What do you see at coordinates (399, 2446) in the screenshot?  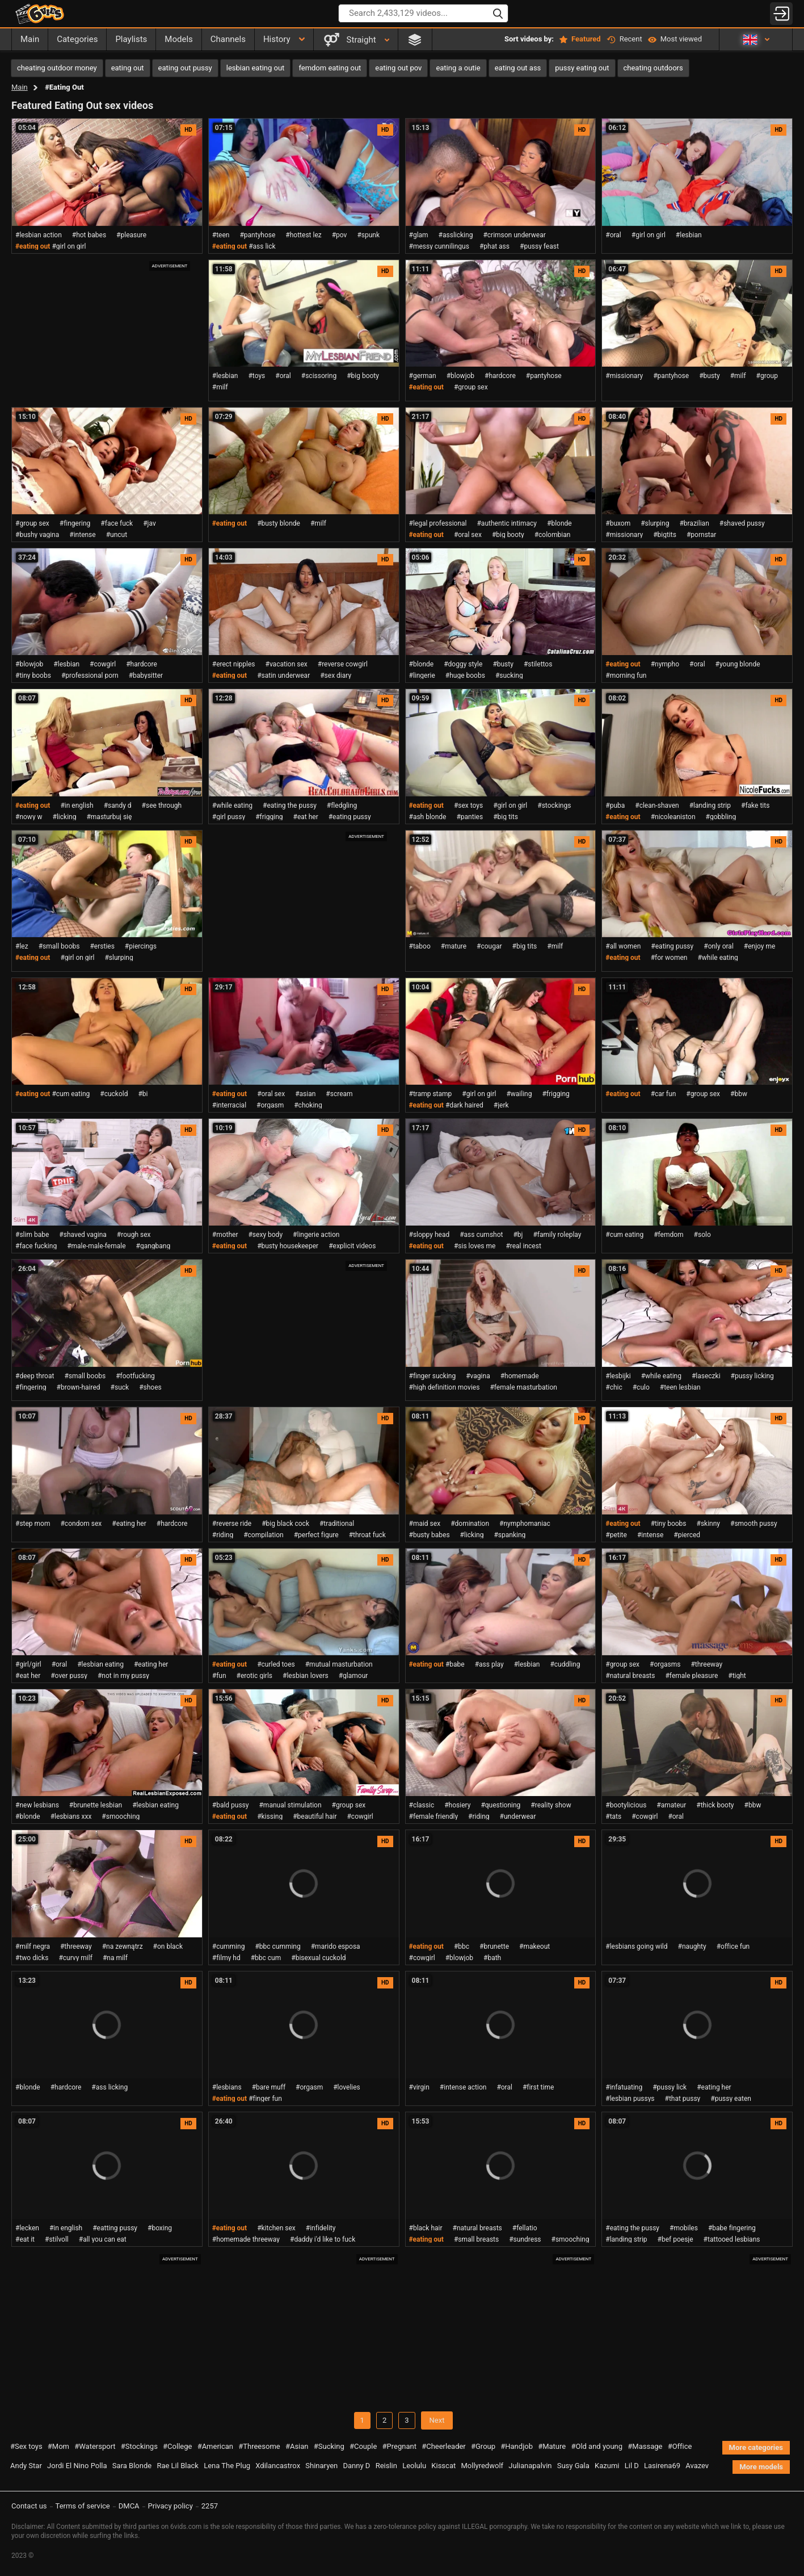 I see `#Pregnant` at bounding box center [399, 2446].